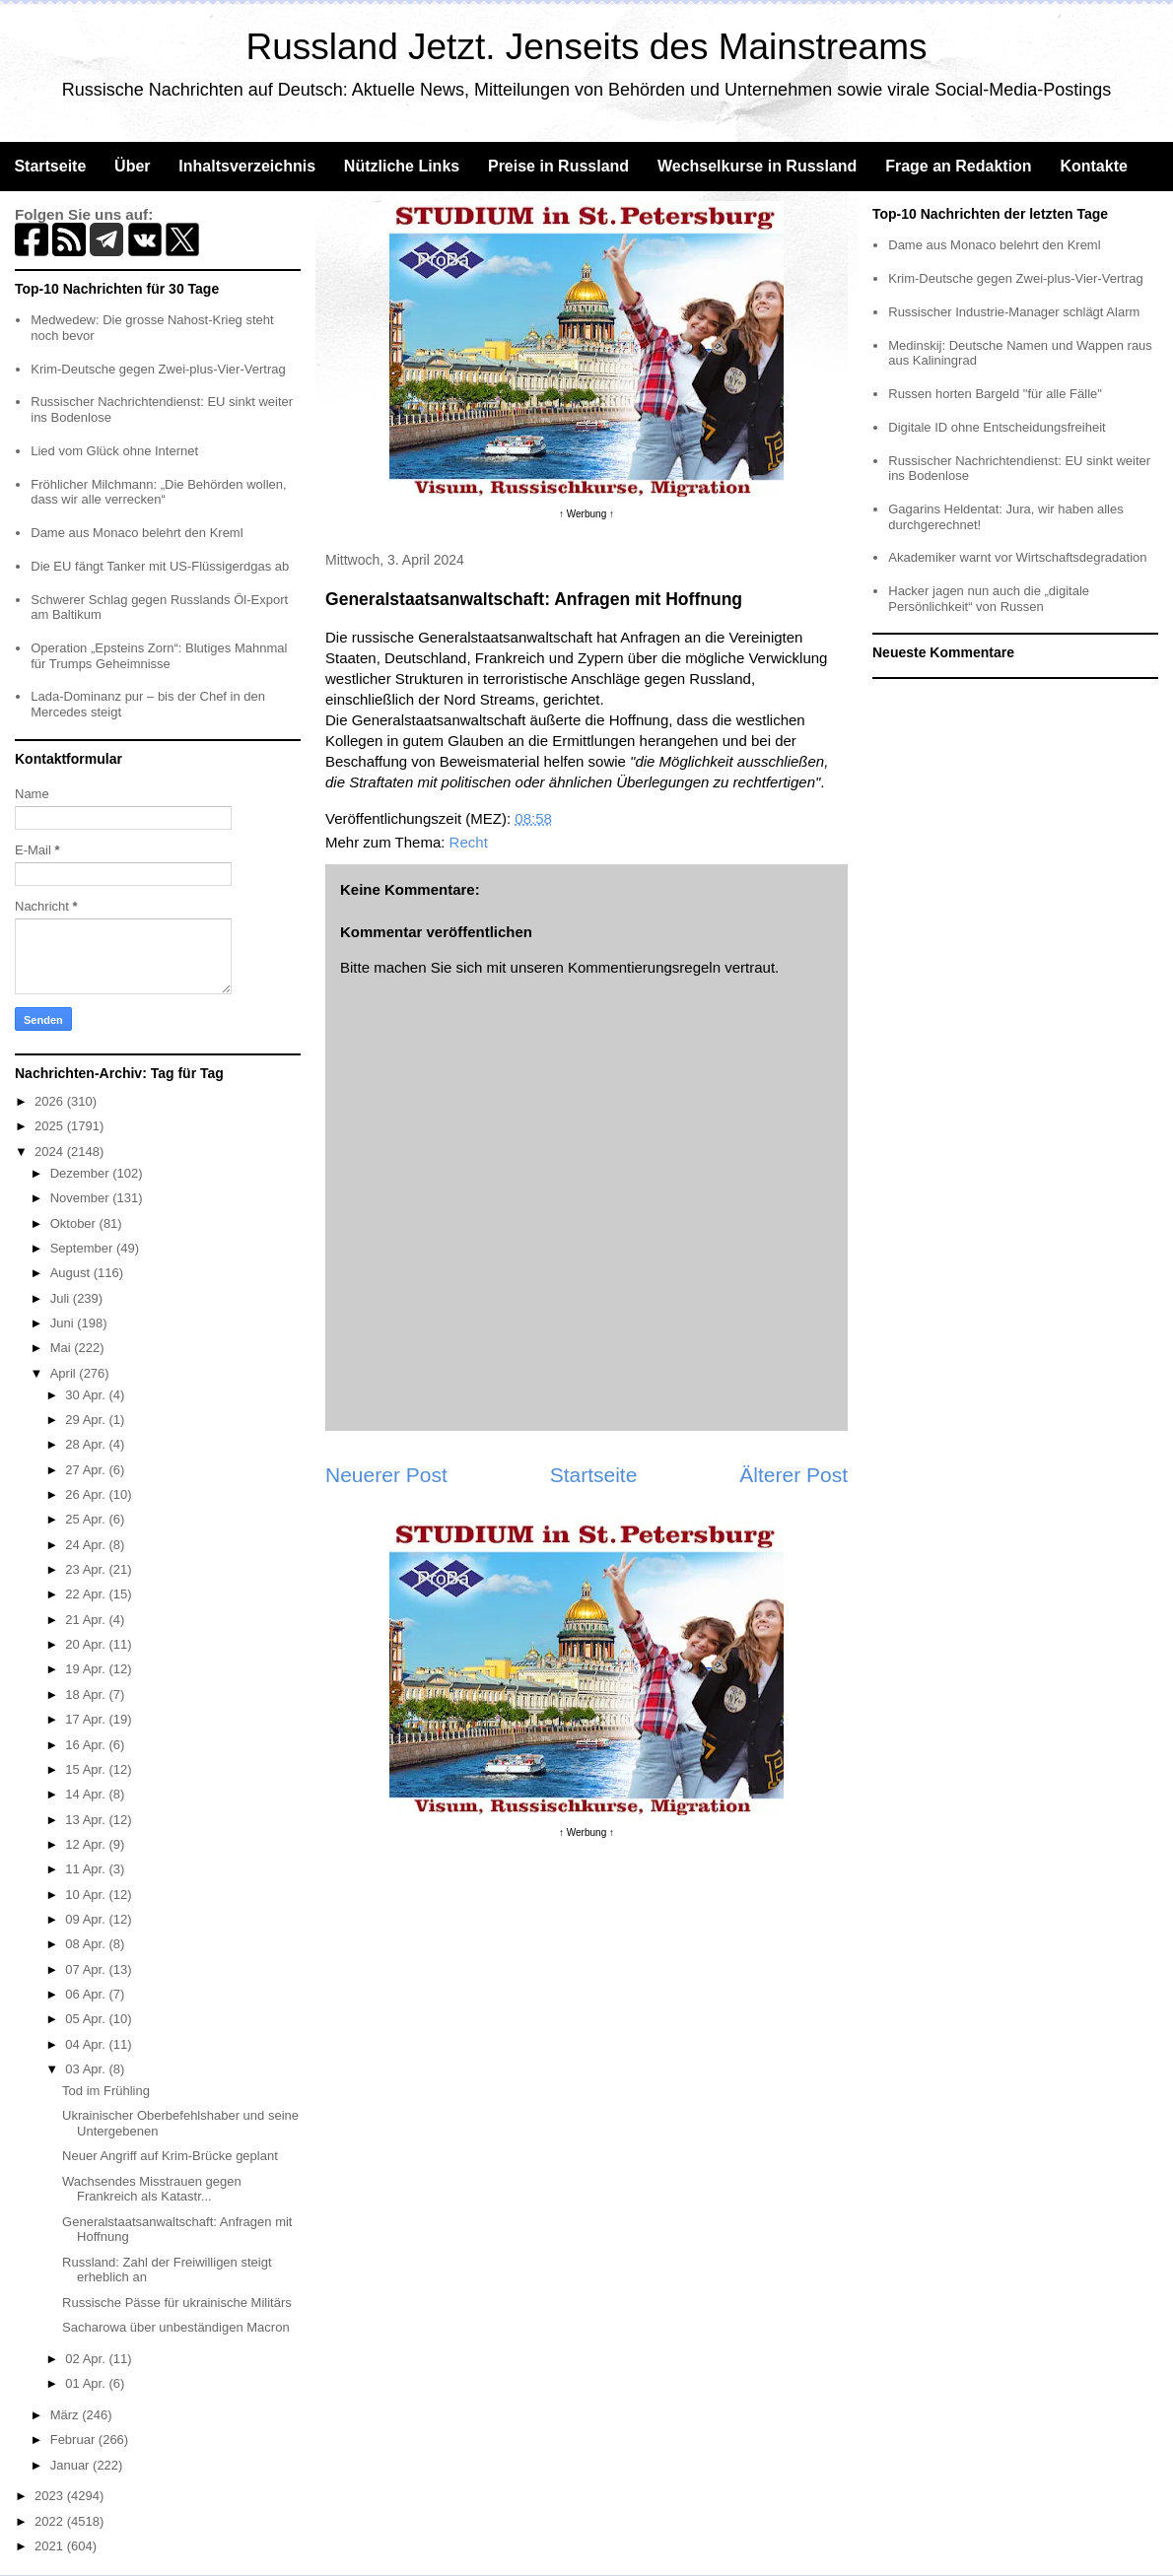 Image resolution: width=1173 pixels, height=2576 pixels. What do you see at coordinates (86, 1869) in the screenshot?
I see `11 Apr.` at bounding box center [86, 1869].